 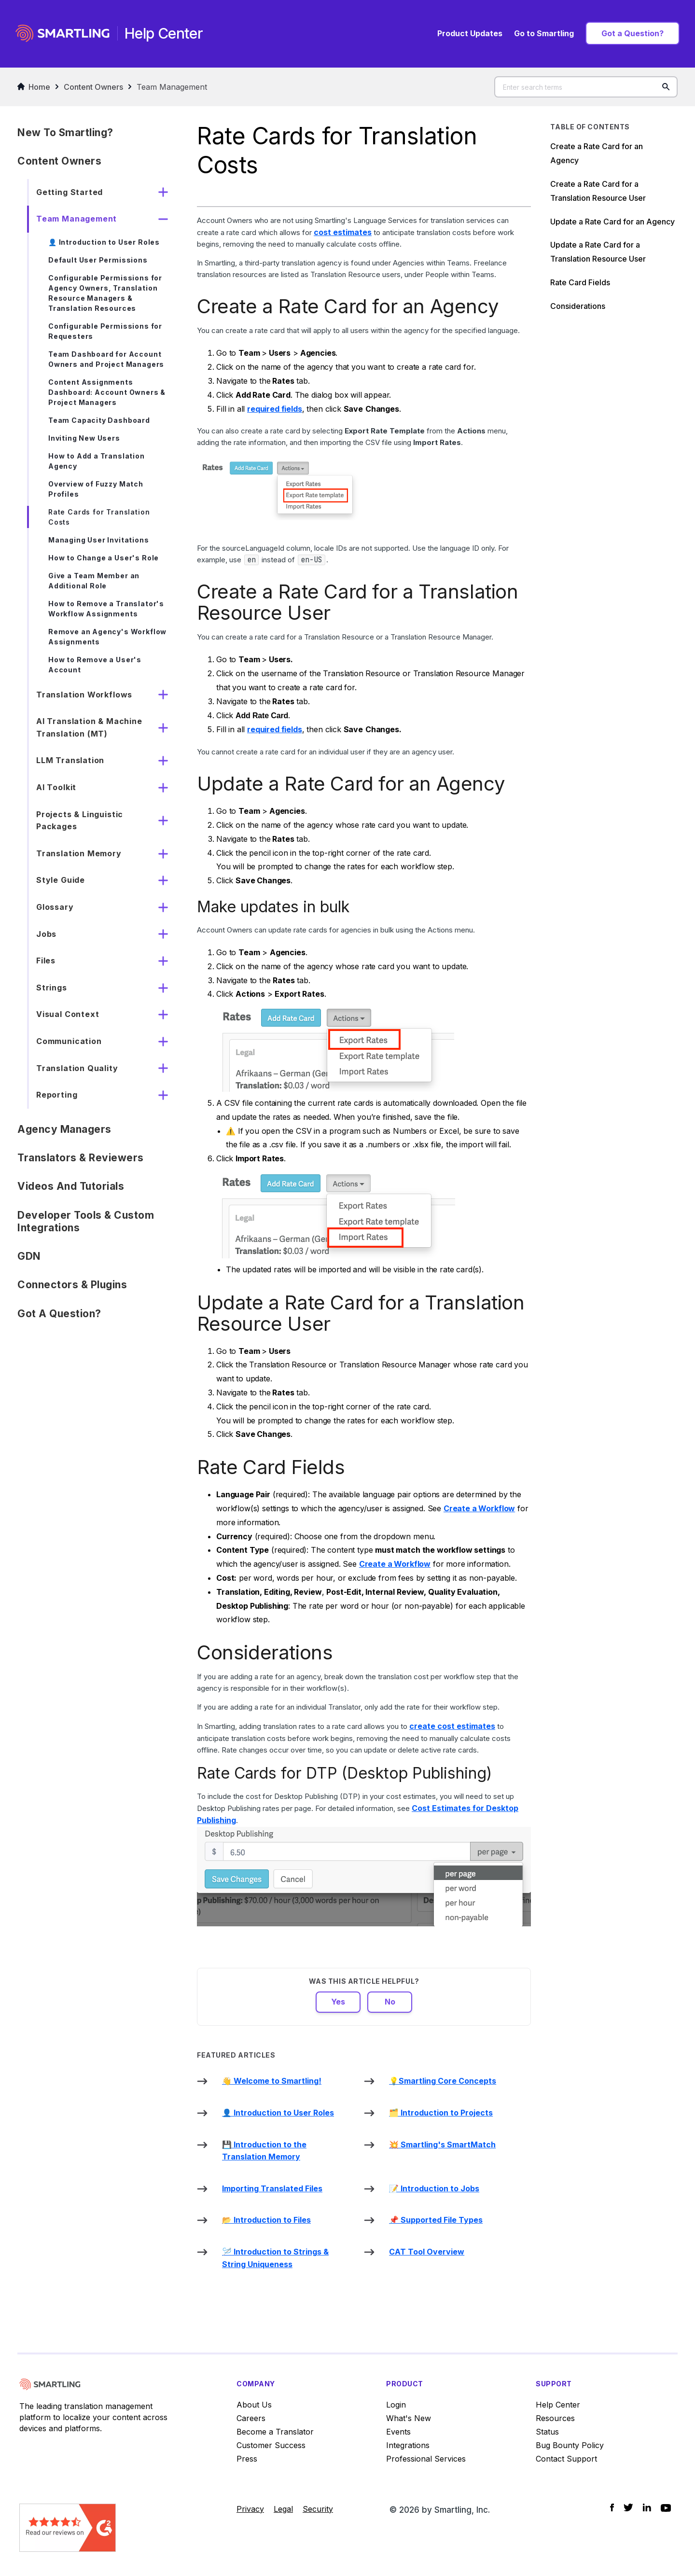 What do you see at coordinates (598, 252) in the screenshot?
I see `Update a Rate Card for a Translation Resource User` at bounding box center [598, 252].